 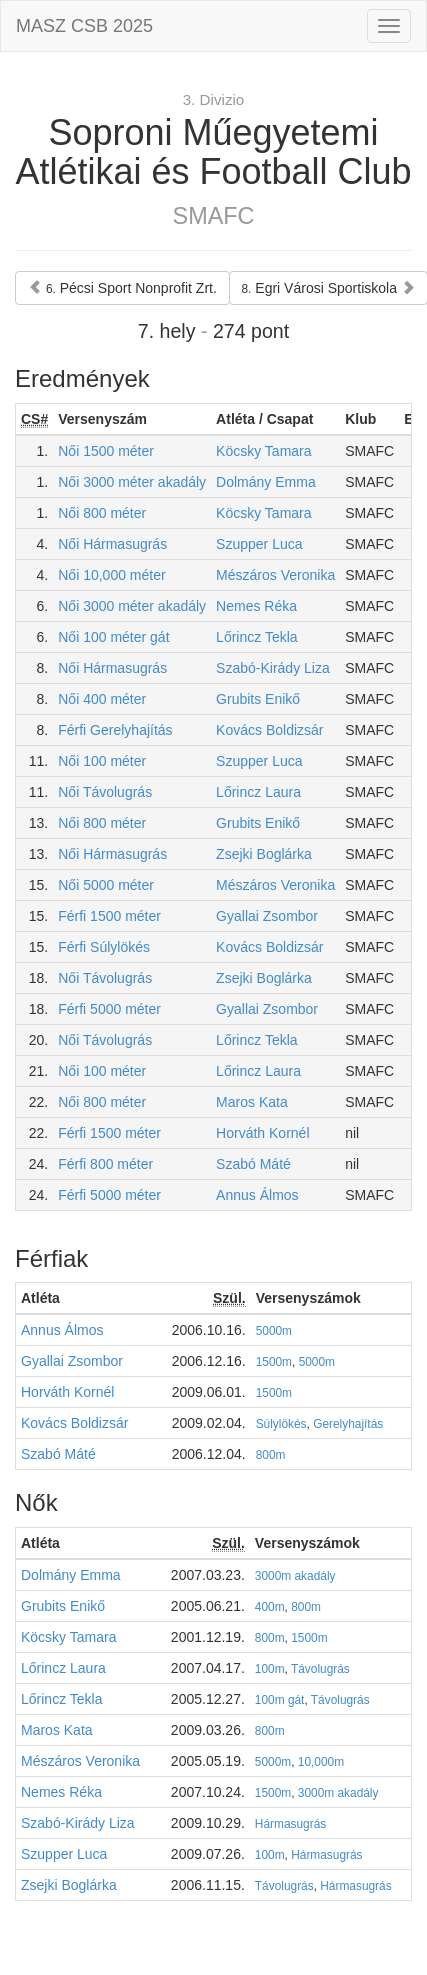 What do you see at coordinates (320, 1669) in the screenshot?
I see `Távolugrás` at bounding box center [320, 1669].